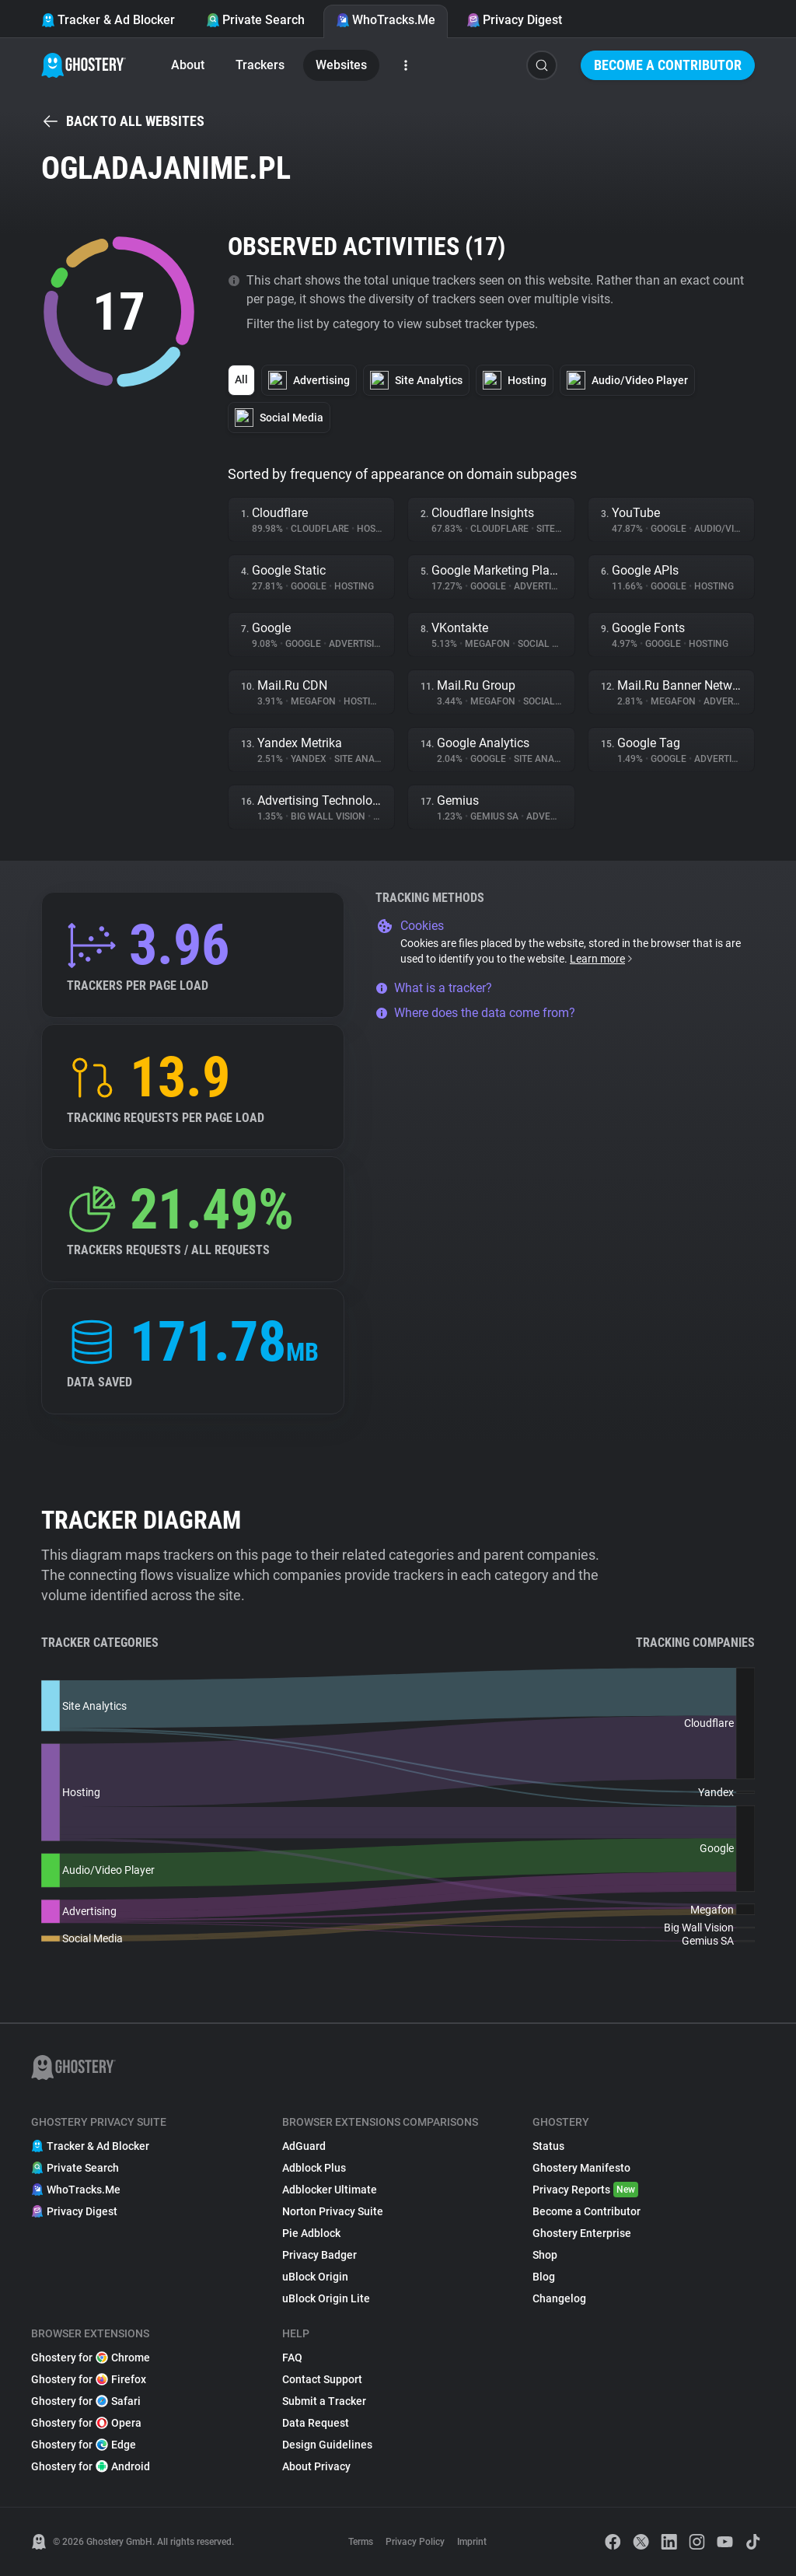  I want to click on Where does the data come from?, so click(475, 1012).